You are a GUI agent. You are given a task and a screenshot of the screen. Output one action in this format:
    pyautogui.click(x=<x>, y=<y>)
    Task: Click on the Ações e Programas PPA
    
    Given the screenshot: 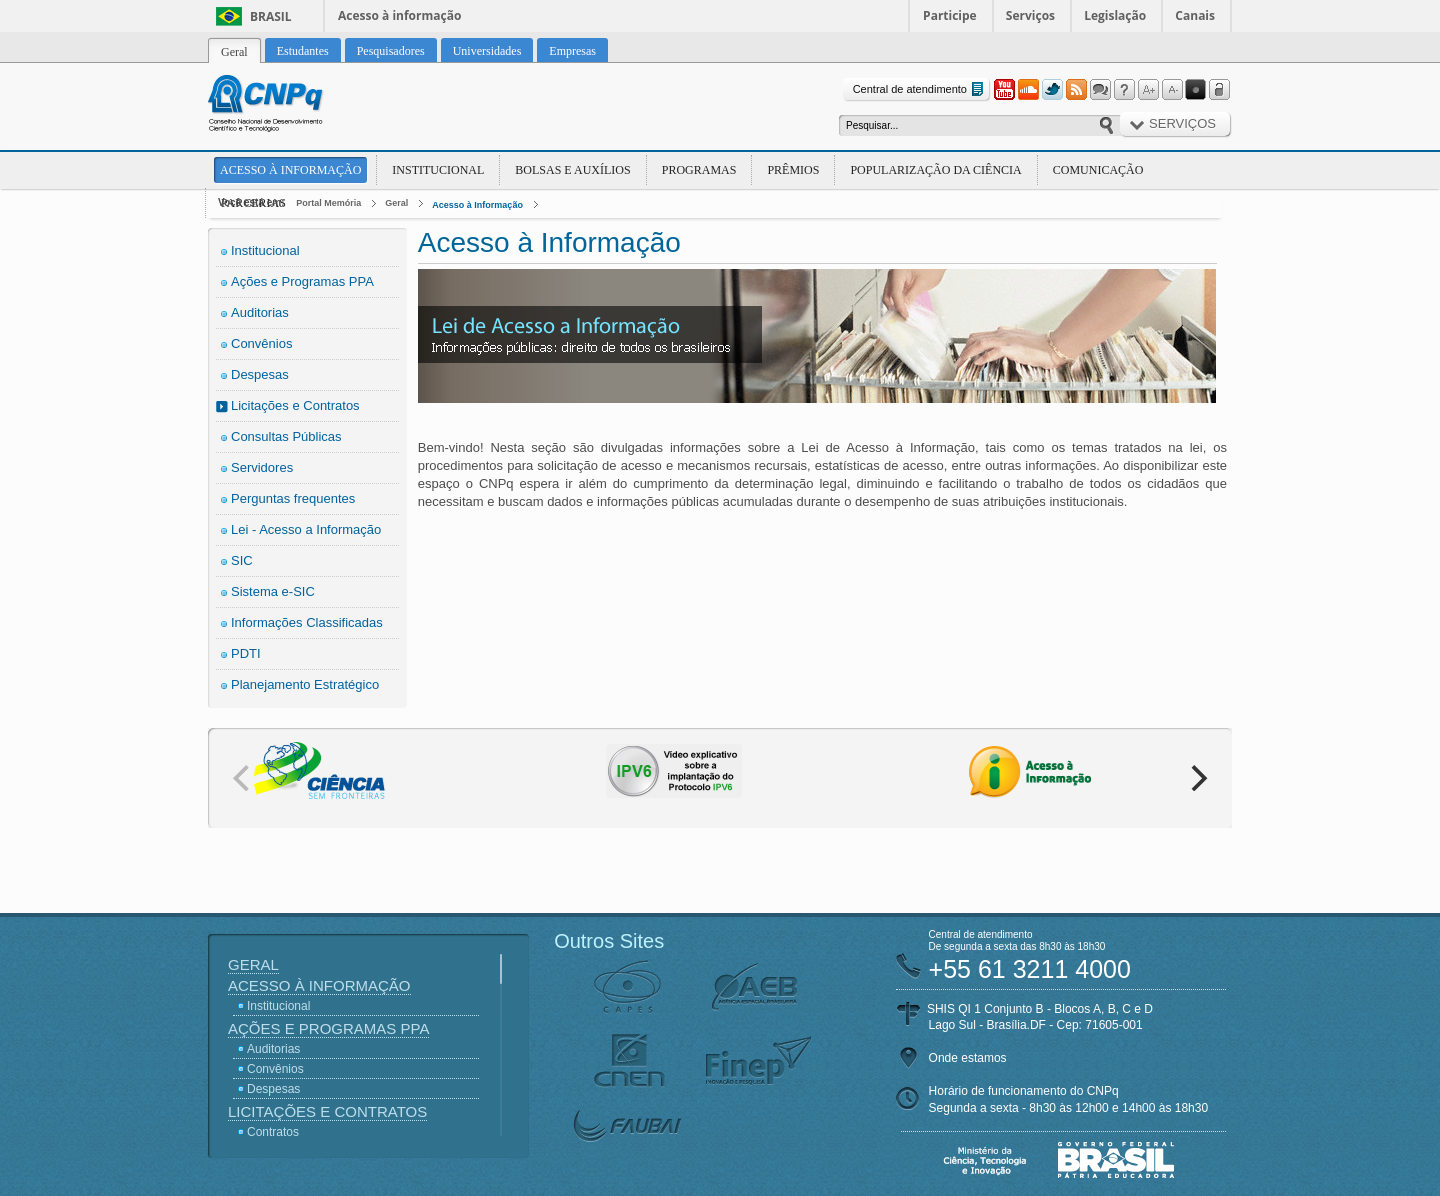 What is the action you would take?
    pyautogui.click(x=302, y=281)
    